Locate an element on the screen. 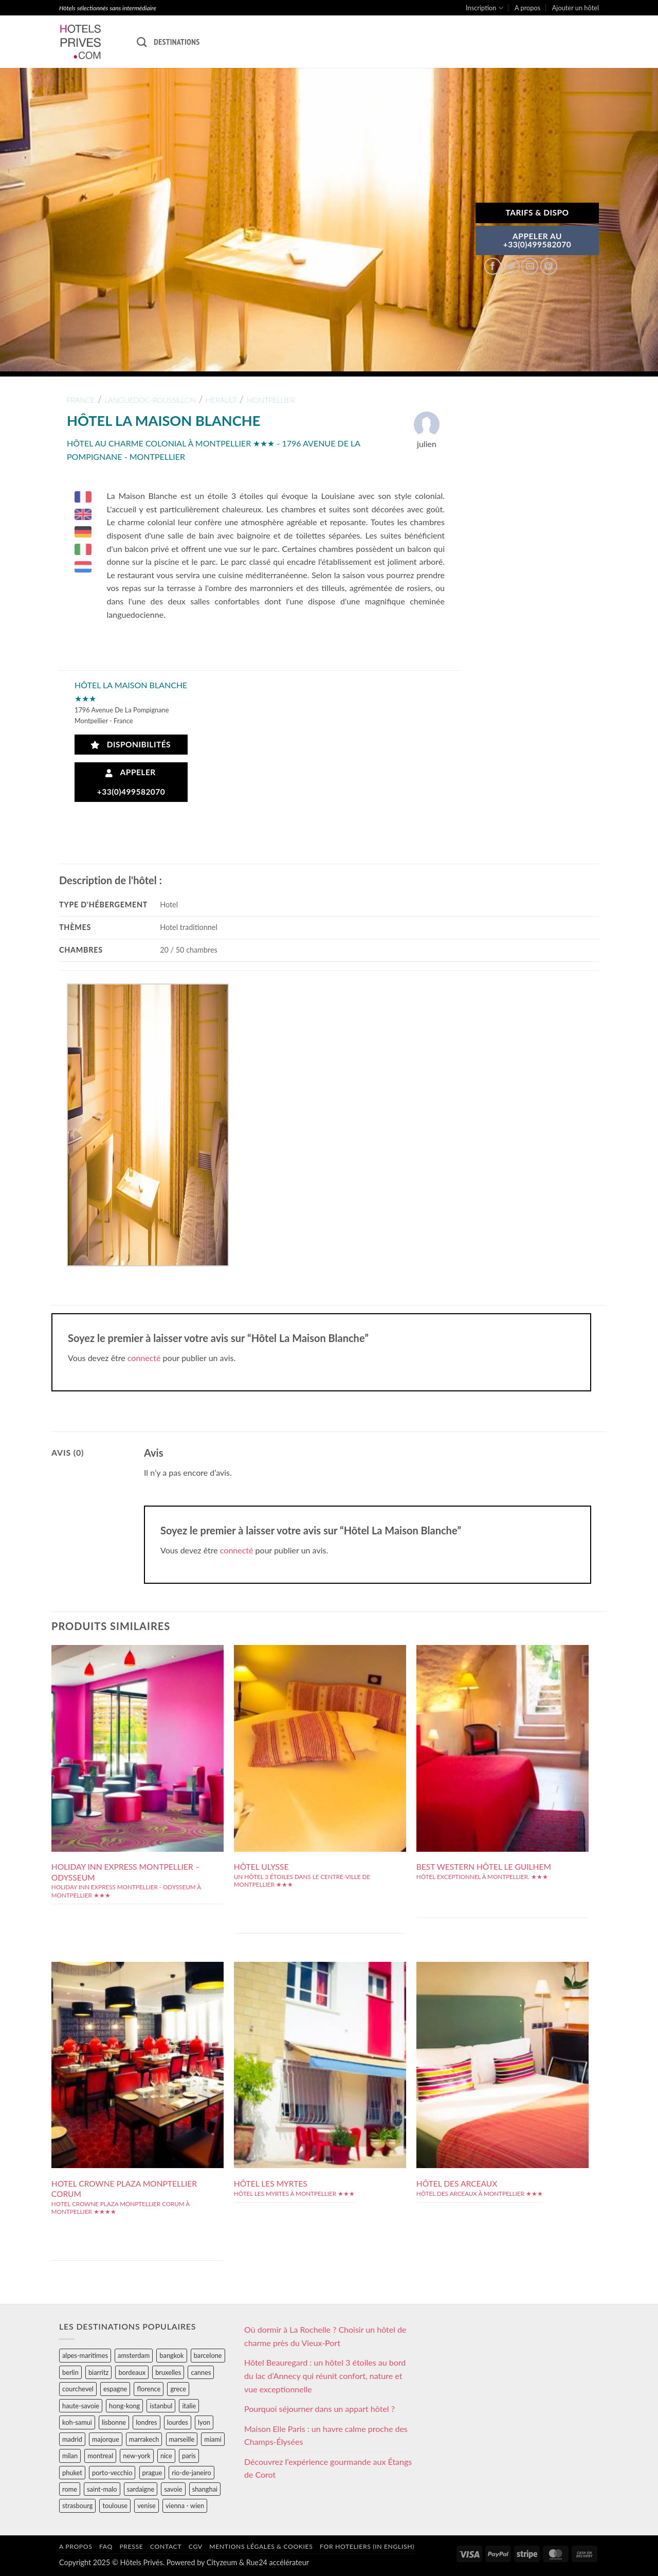 The image size is (658, 2576). montreal [montreal (24 éléments)] is located at coordinates (100, 2456).